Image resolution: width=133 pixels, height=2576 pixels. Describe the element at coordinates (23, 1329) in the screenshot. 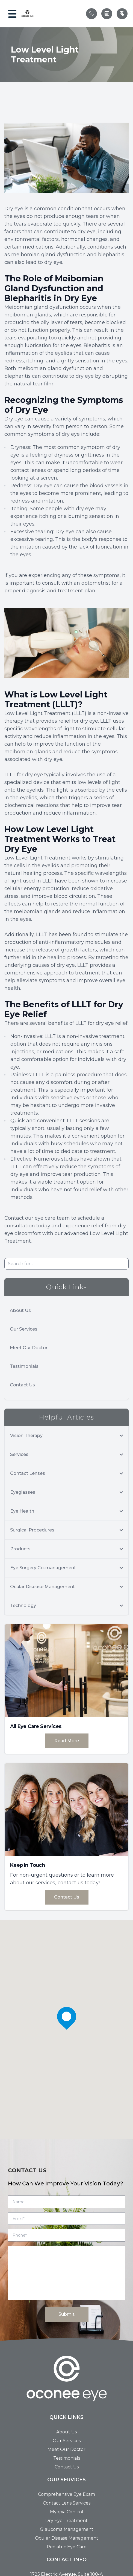

I see `Our Services` at that location.